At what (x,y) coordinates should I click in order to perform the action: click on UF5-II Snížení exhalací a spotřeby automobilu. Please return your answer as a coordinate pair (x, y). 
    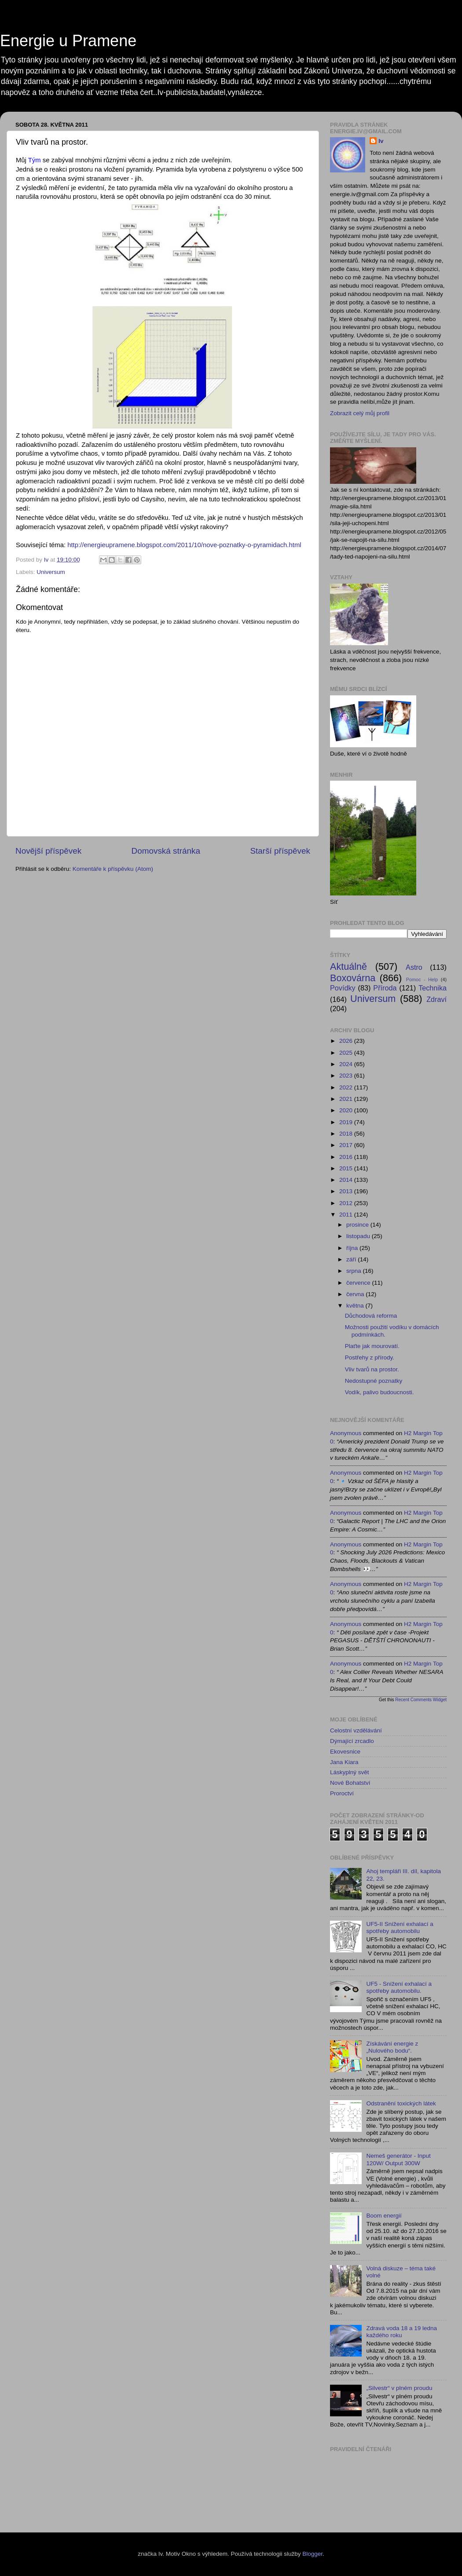
    Looking at the image, I should click on (399, 1927).